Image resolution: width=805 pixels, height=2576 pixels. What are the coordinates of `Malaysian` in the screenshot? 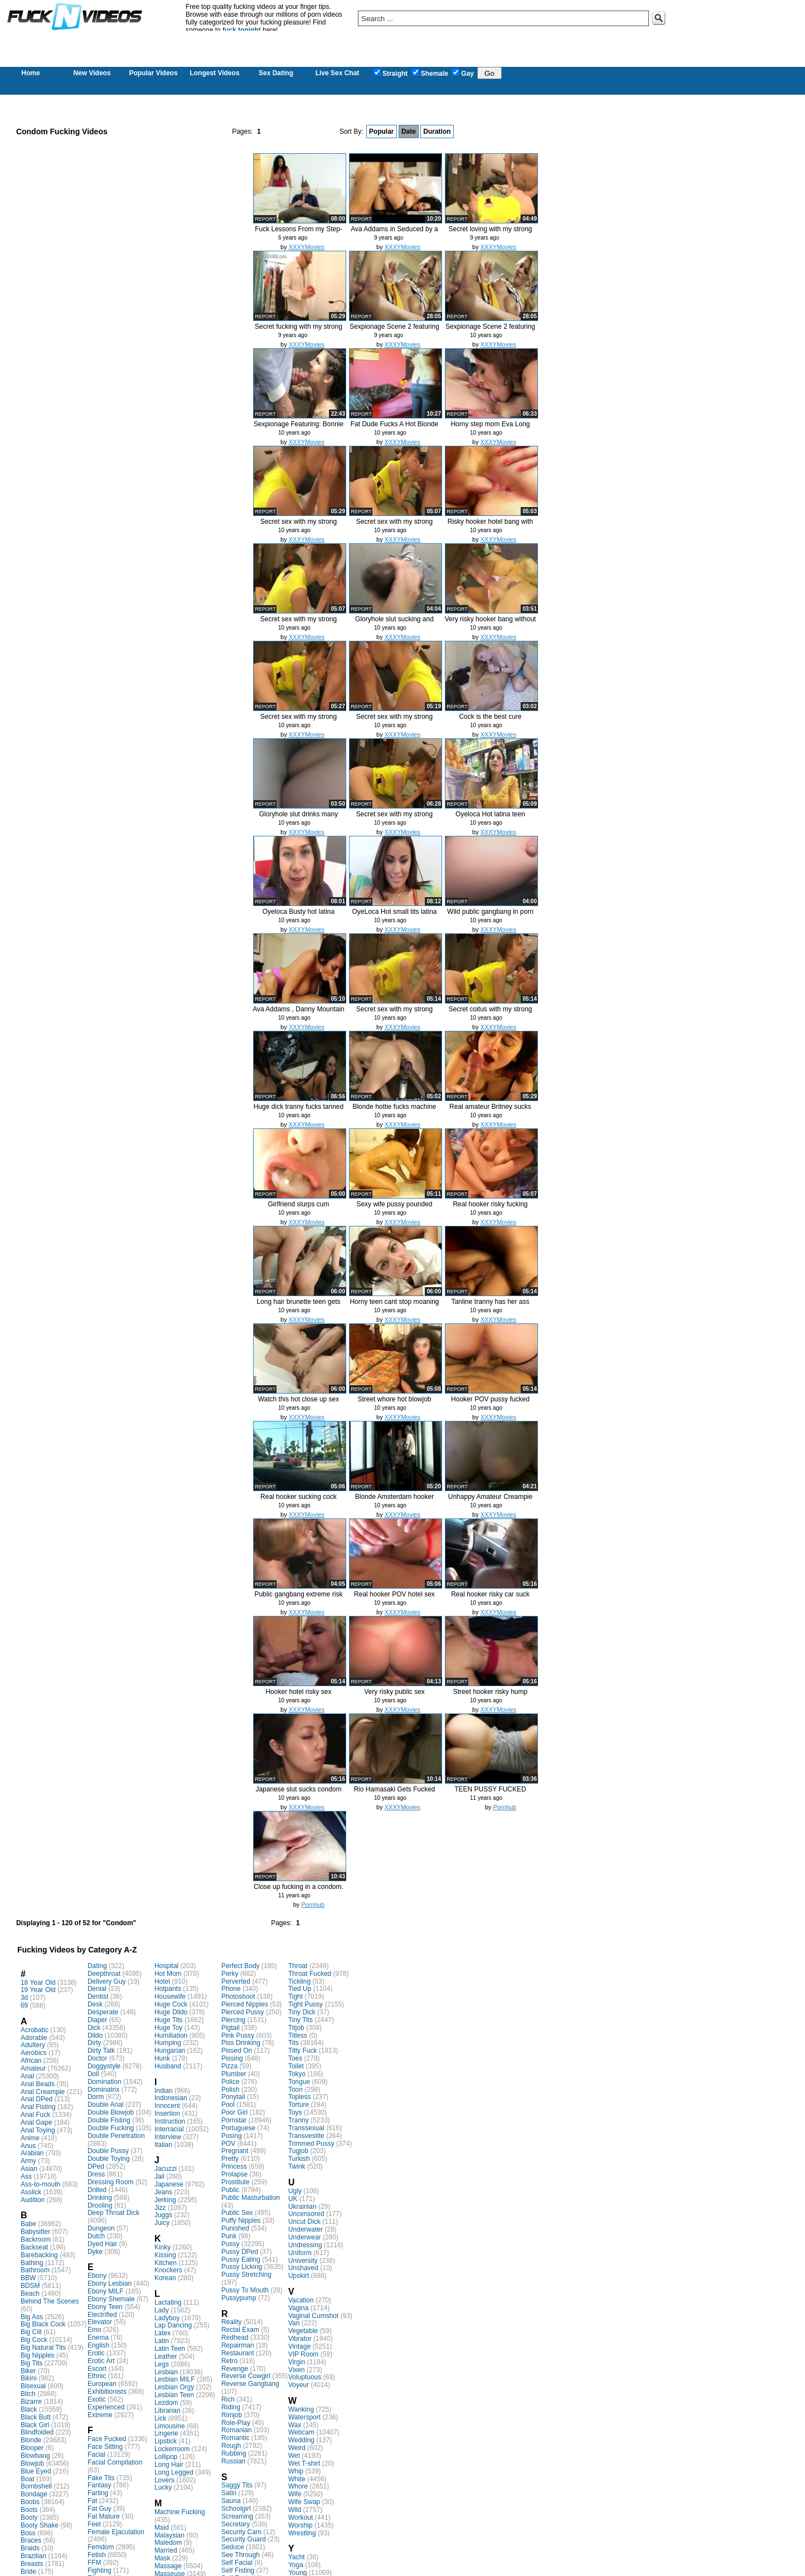 It's located at (169, 2535).